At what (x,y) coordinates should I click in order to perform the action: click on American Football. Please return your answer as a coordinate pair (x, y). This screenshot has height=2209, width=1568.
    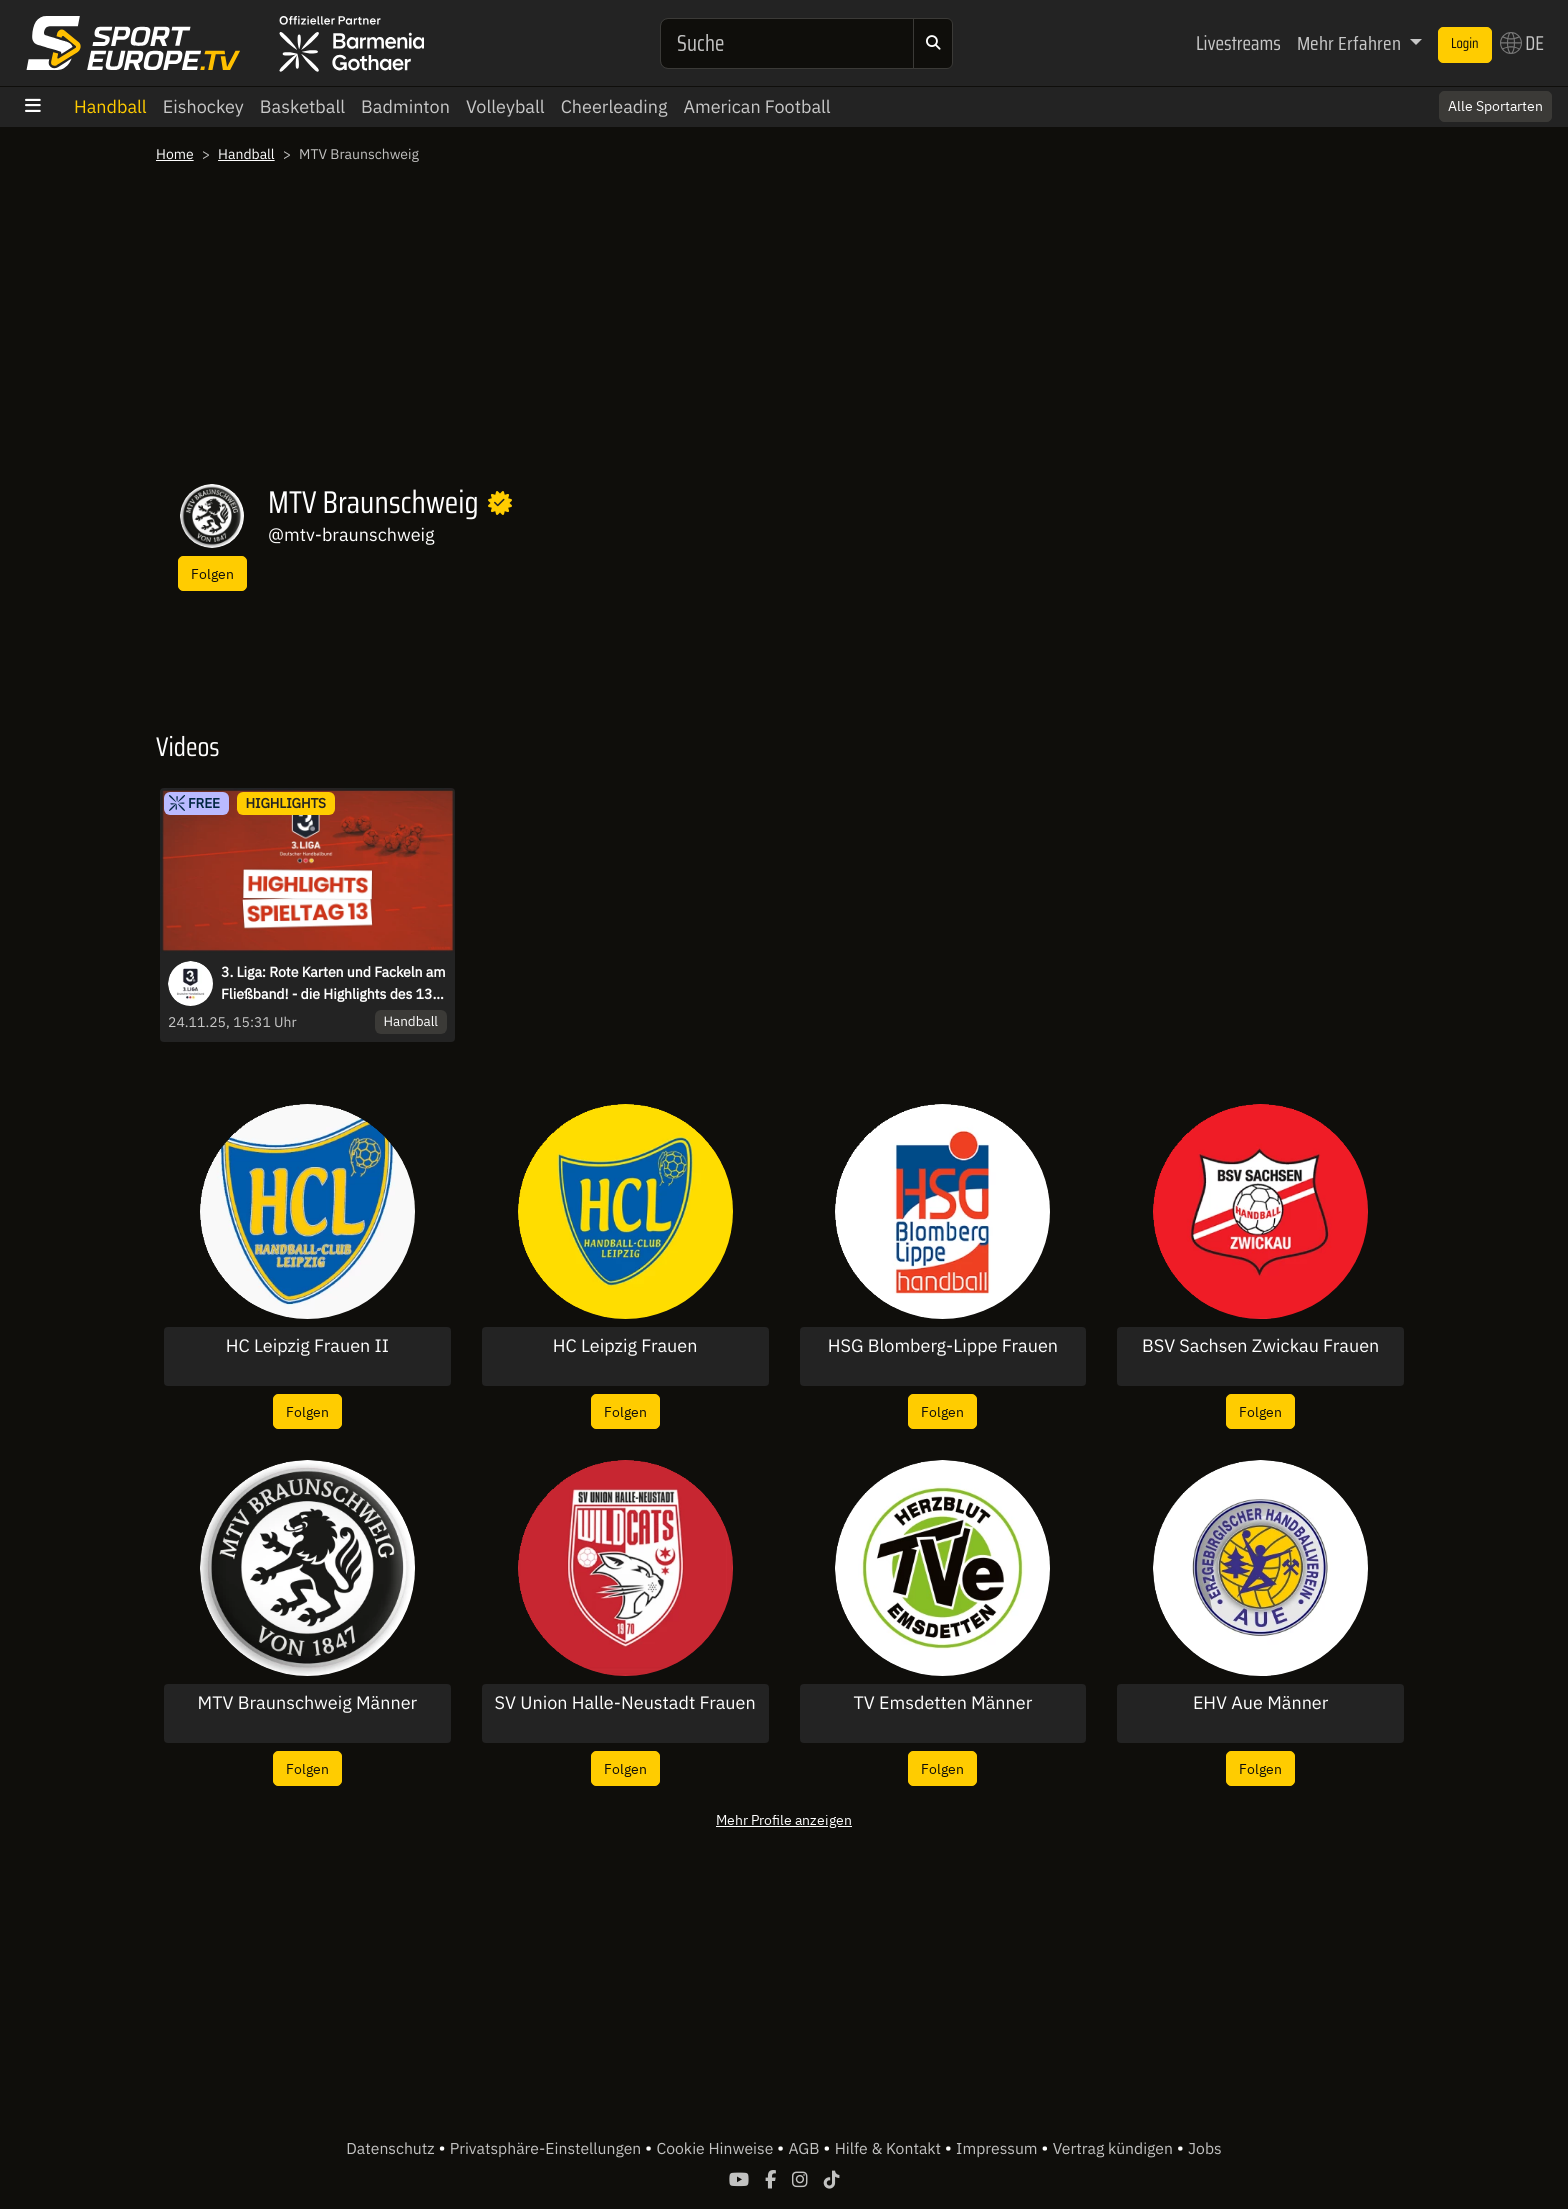
    Looking at the image, I should click on (756, 106).